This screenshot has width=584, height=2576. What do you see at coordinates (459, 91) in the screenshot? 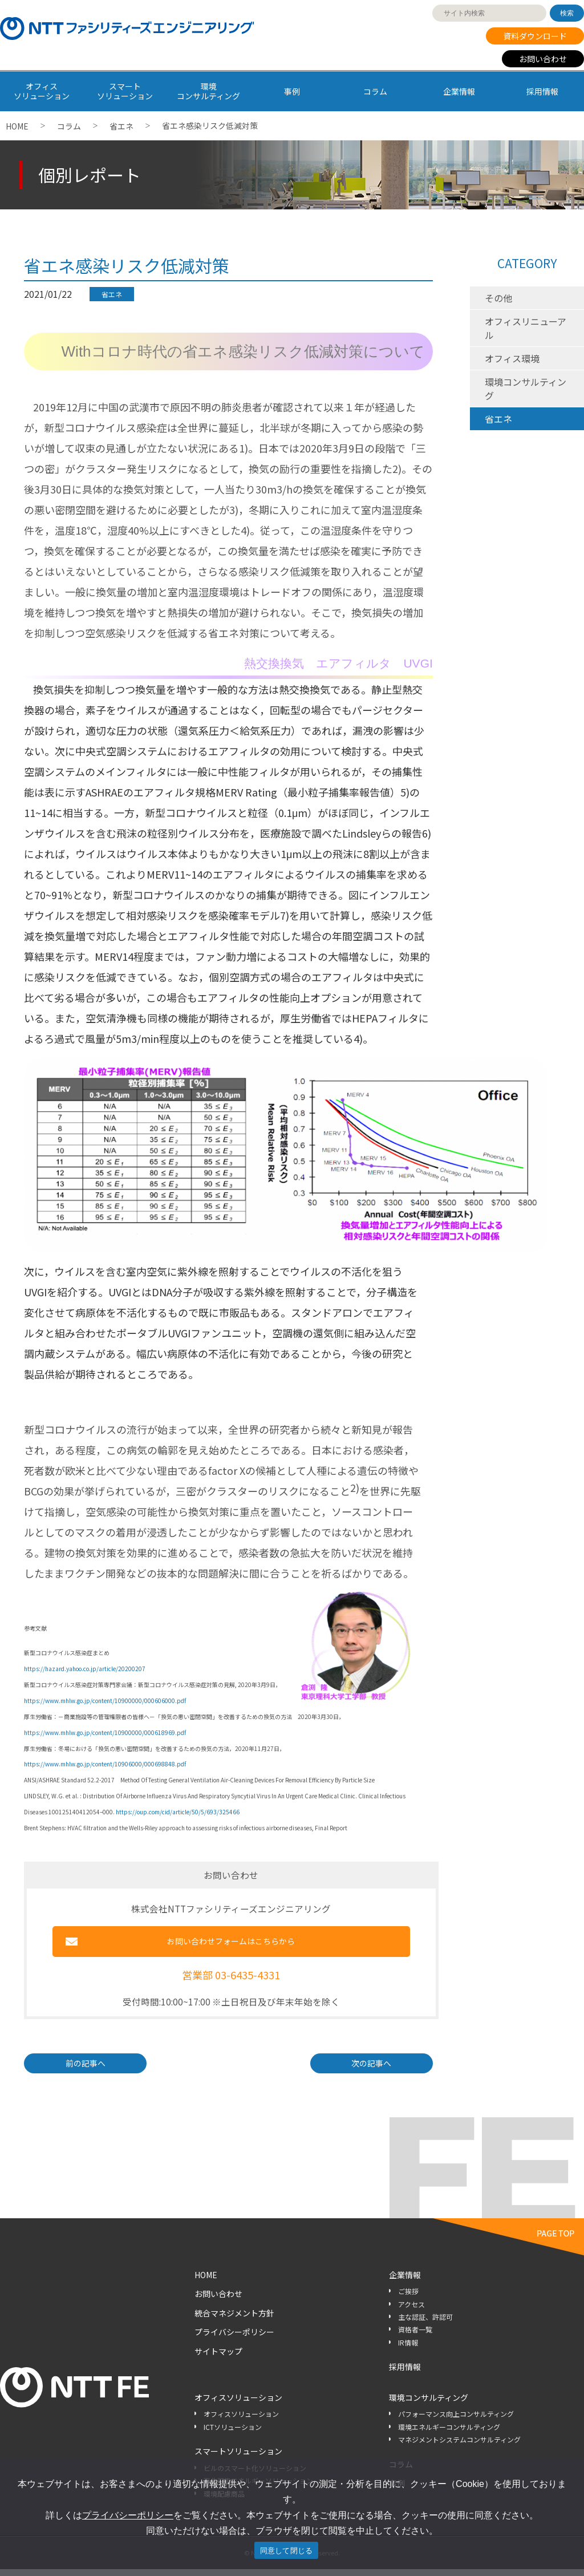
I see `企業情報` at bounding box center [459, 91].